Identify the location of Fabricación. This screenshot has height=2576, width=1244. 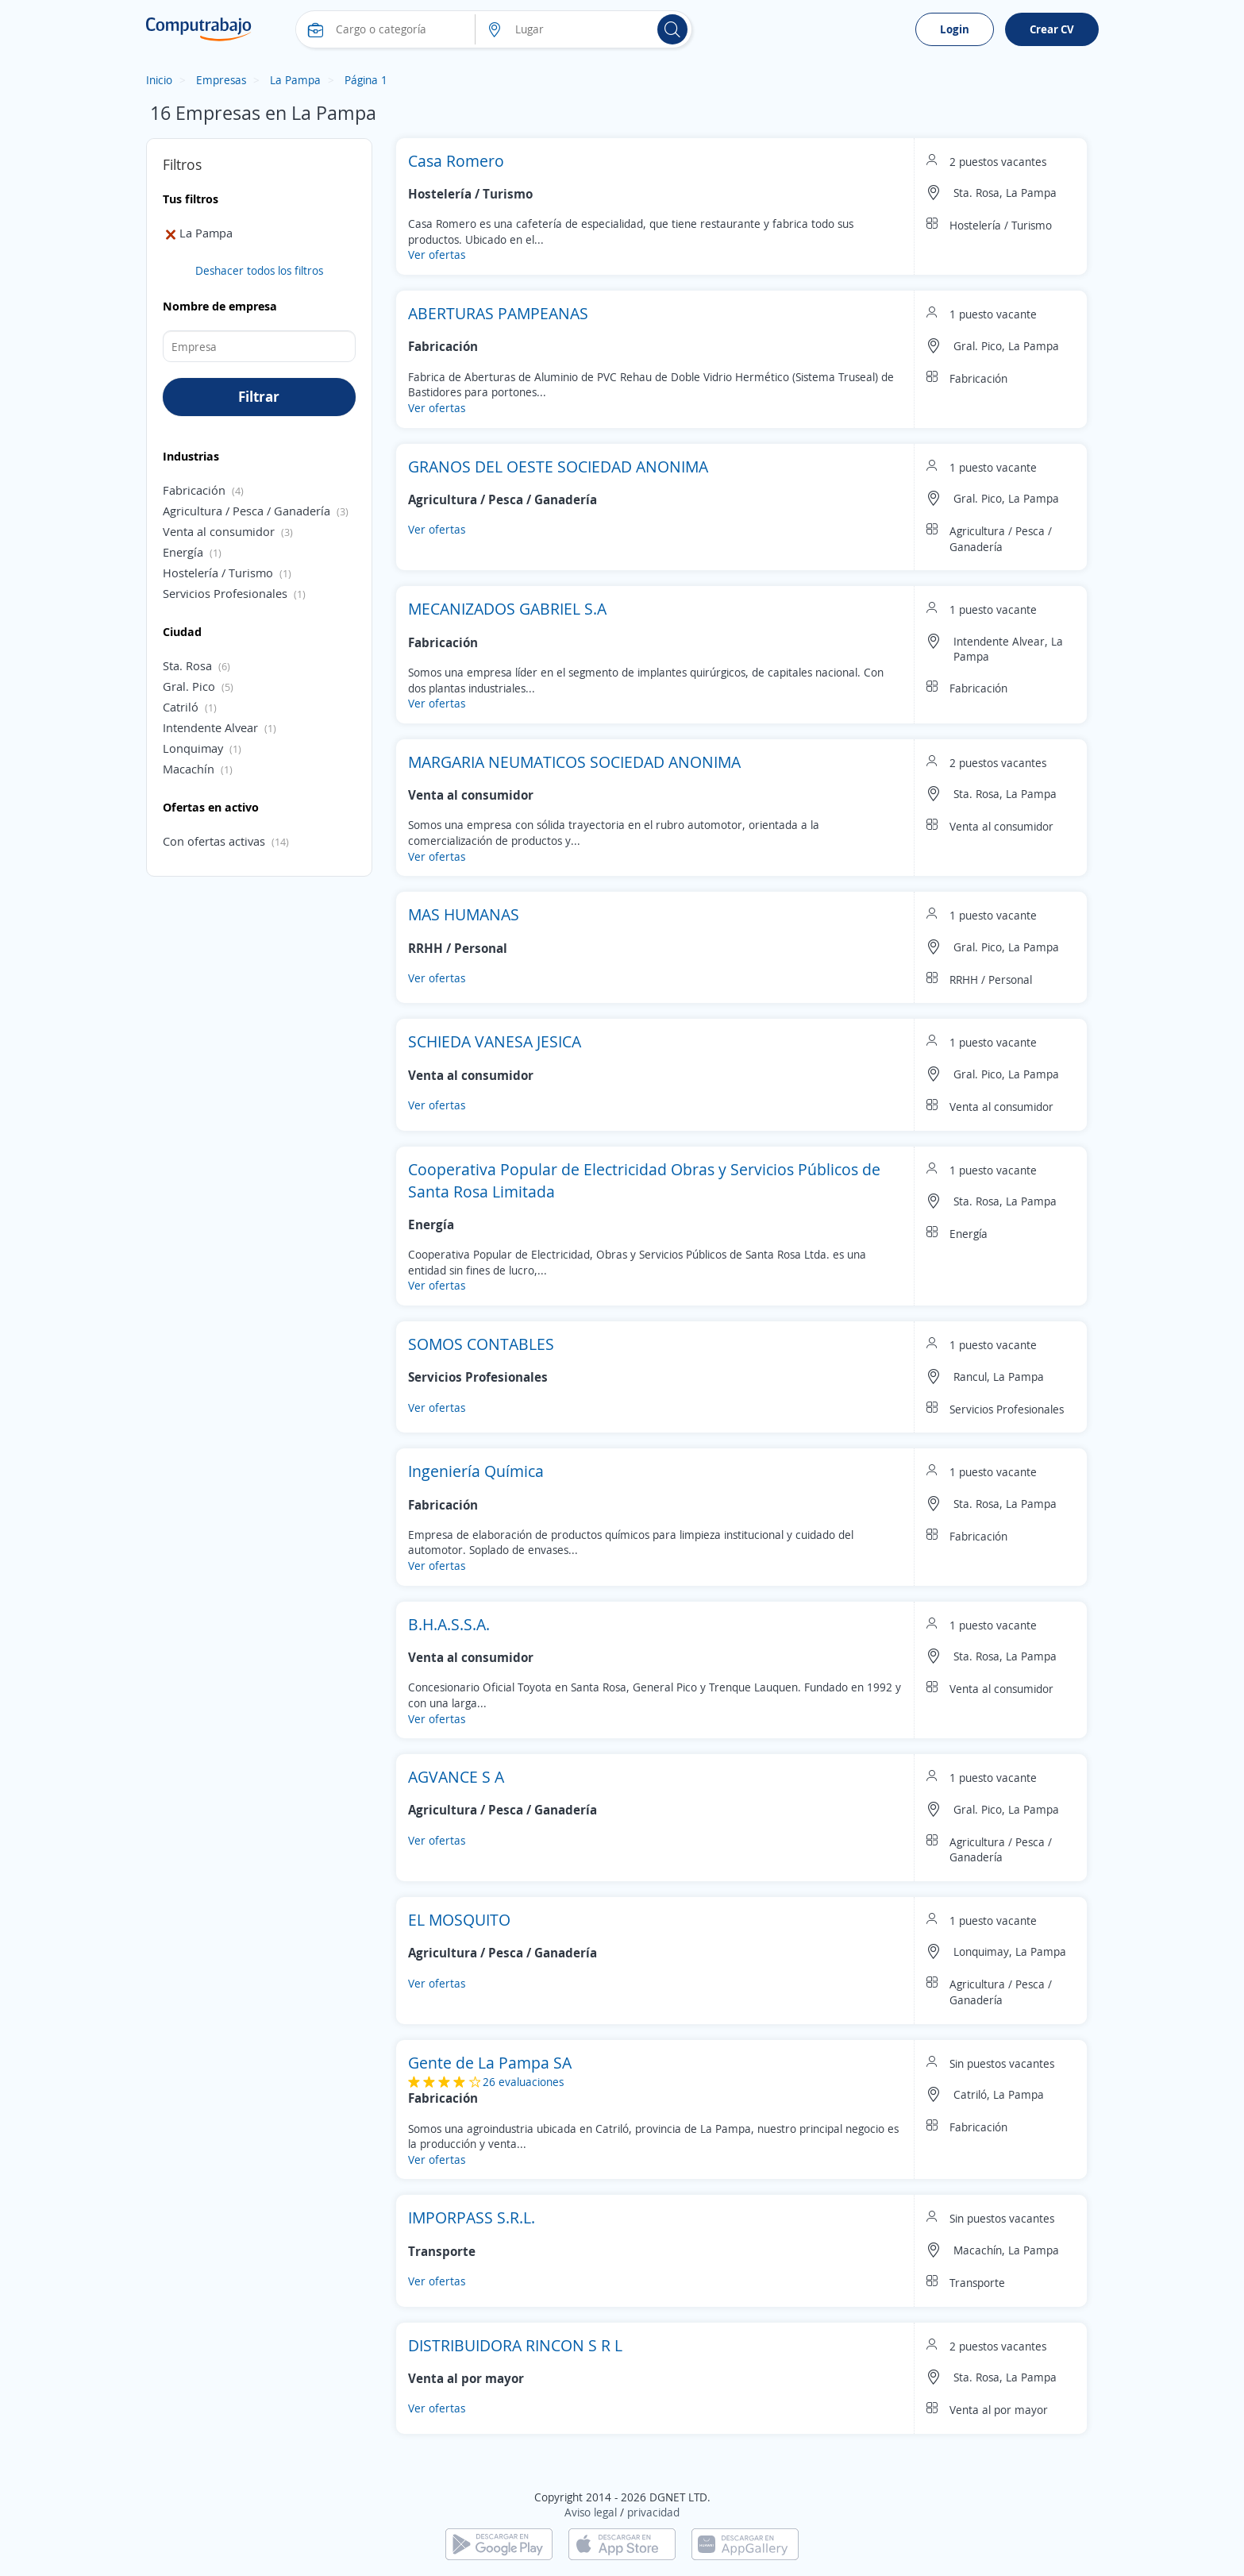
(194, 490).